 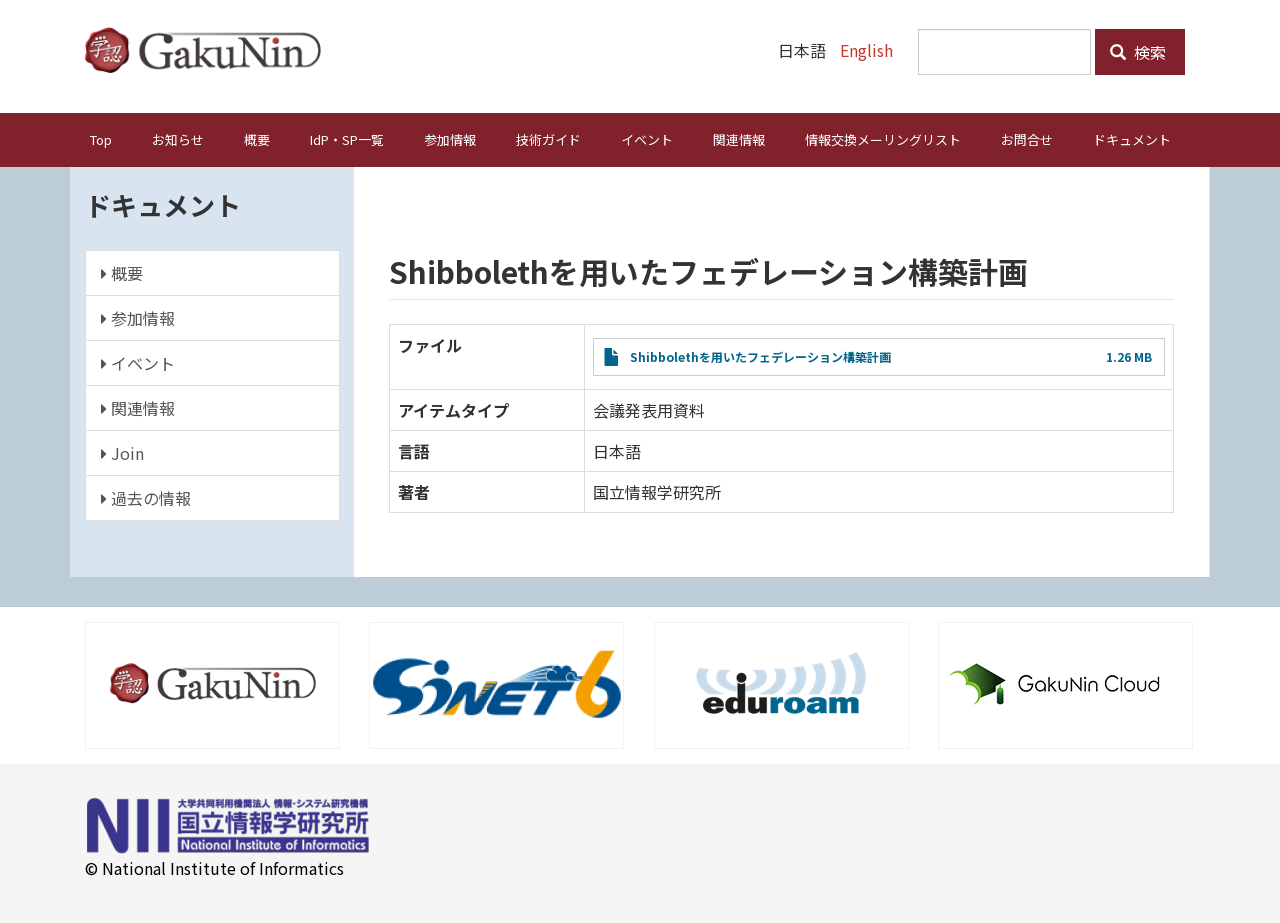 What do you see at coordinates (257, 138) in the screenshot?
I see `概要` at bounding box center [257, 138].